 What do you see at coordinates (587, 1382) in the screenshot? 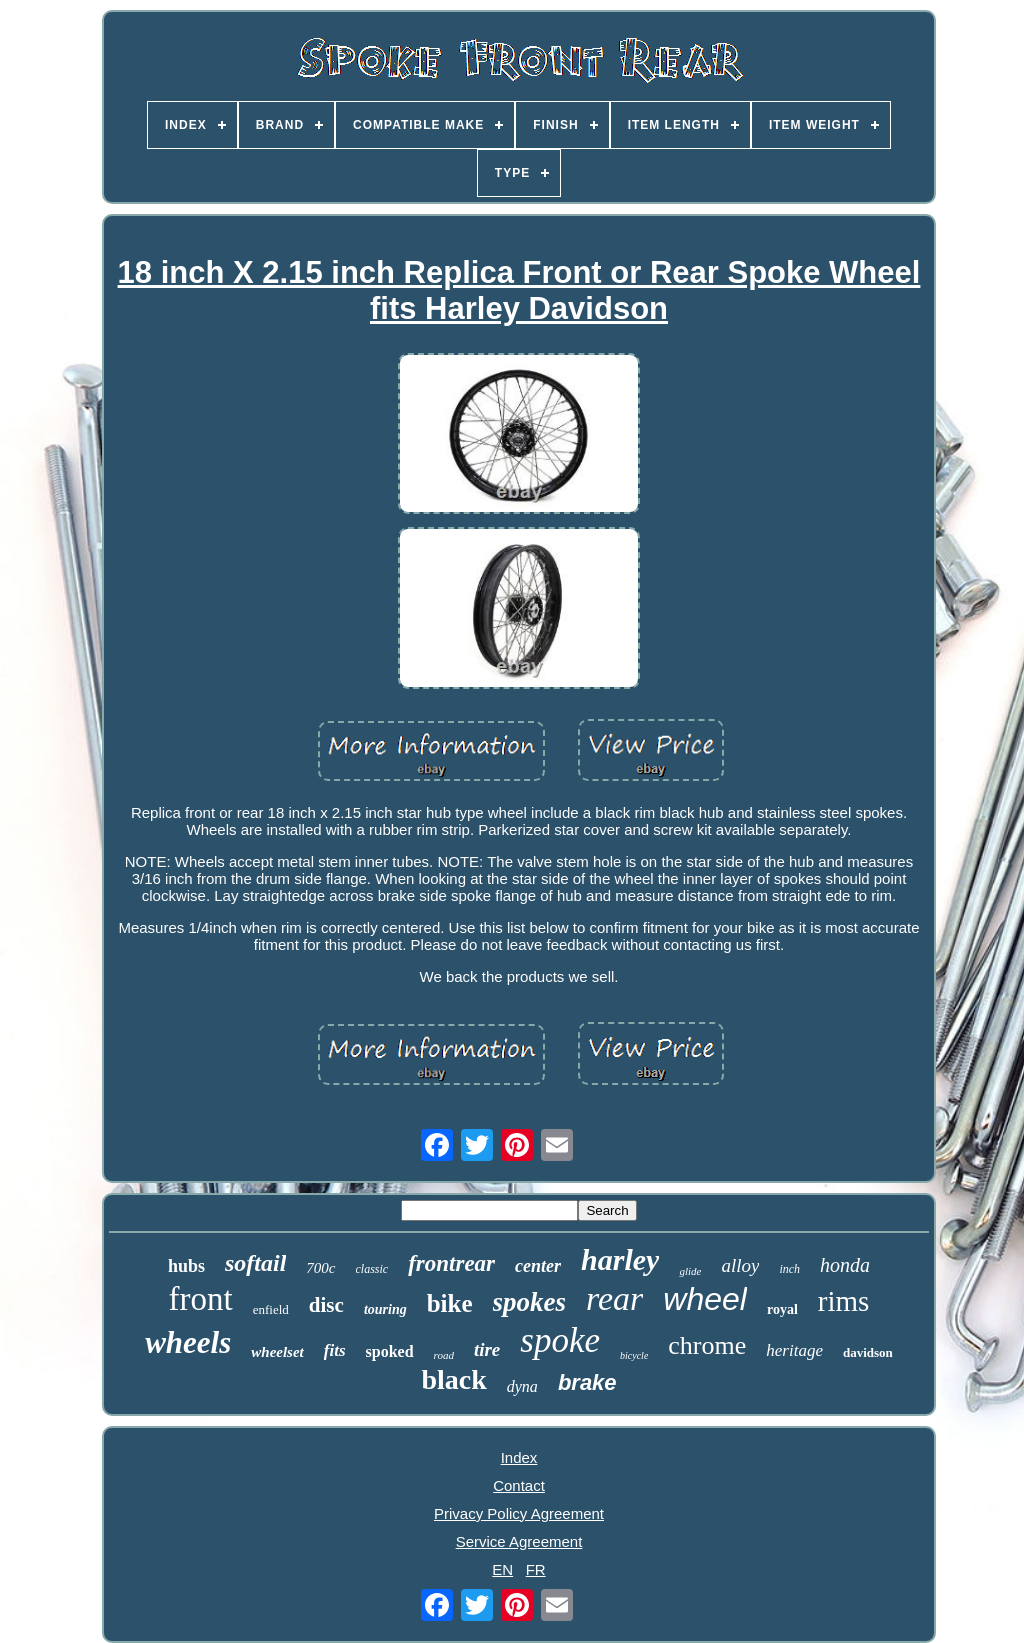
I see `brake` at bounding box center [587, 1382].